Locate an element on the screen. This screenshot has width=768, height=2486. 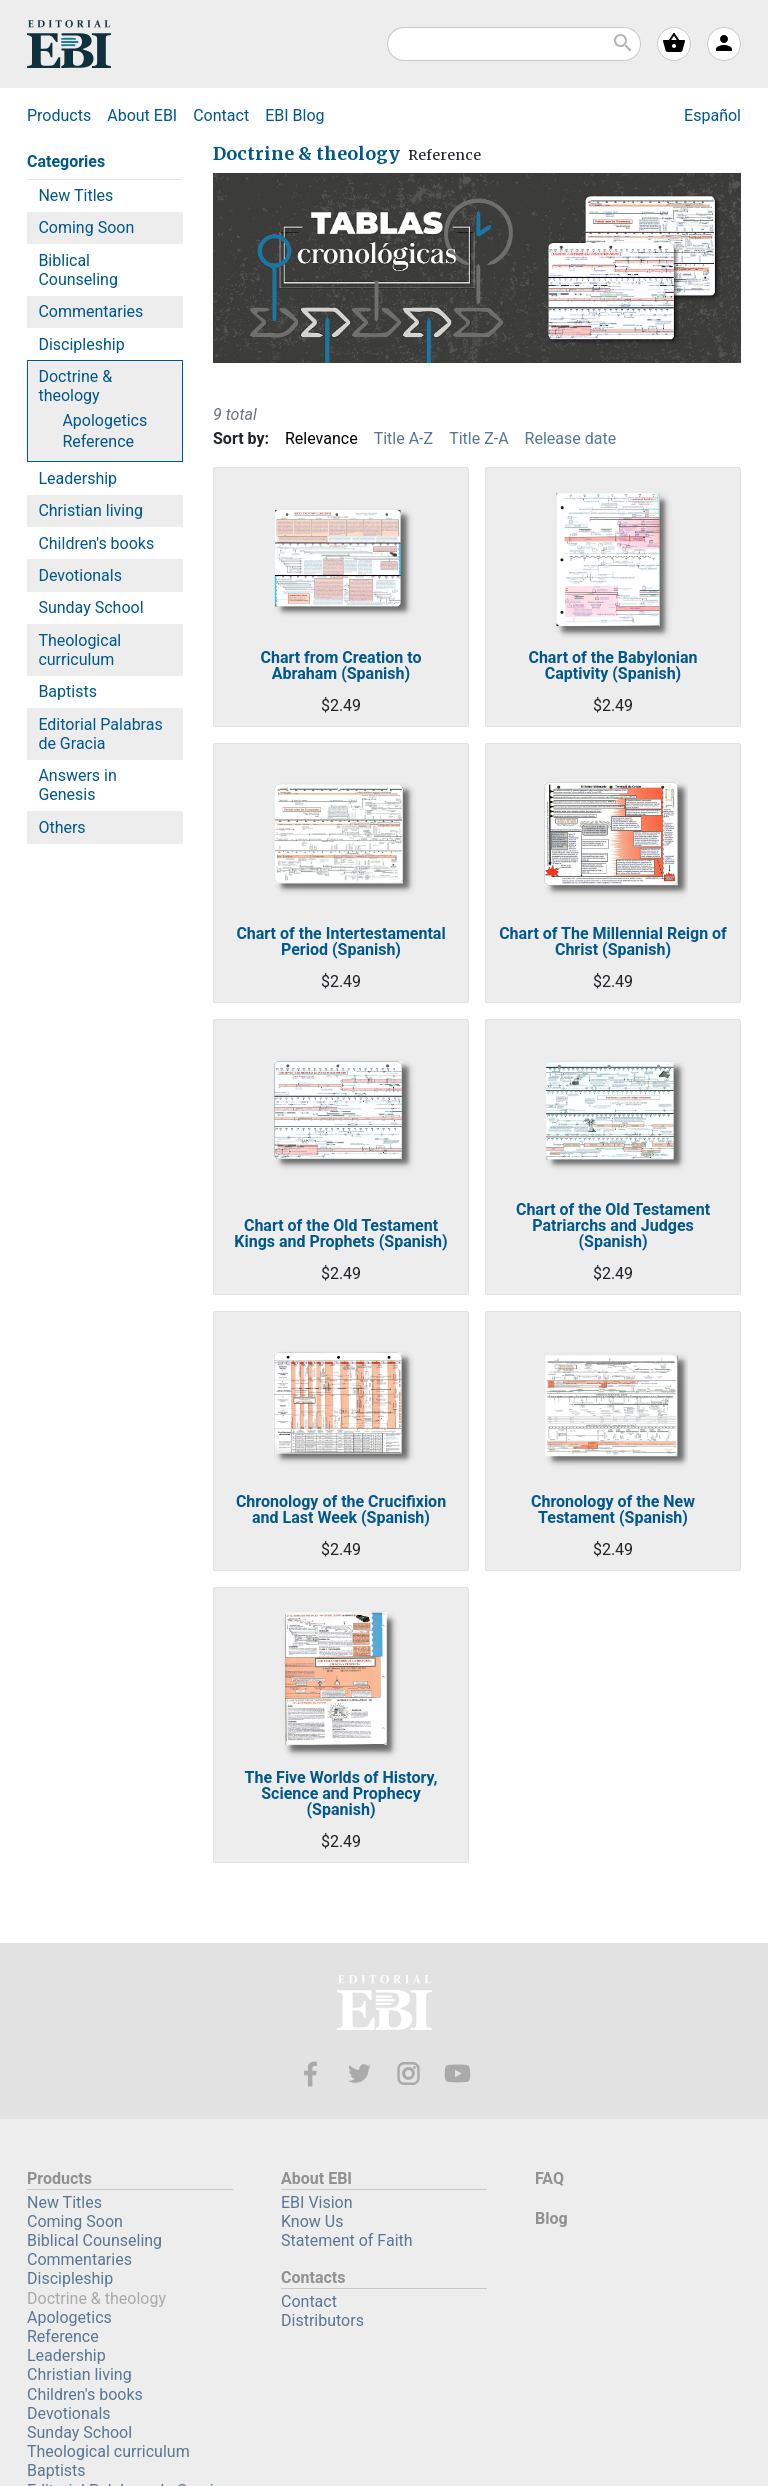
Relevance is located at coordinates (321, 438).